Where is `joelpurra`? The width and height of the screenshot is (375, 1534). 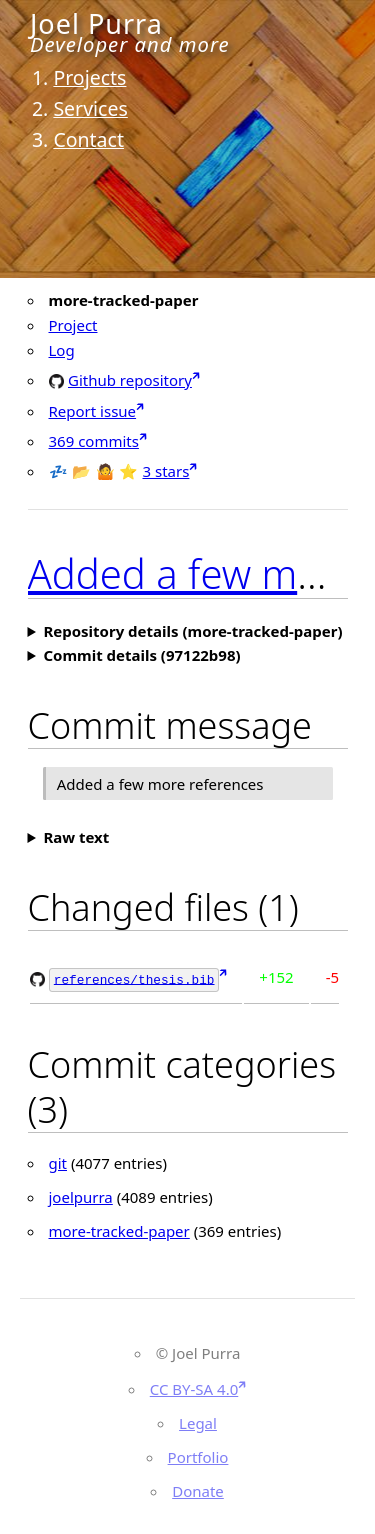 joelpurra is located at coordinates (81, 1195).